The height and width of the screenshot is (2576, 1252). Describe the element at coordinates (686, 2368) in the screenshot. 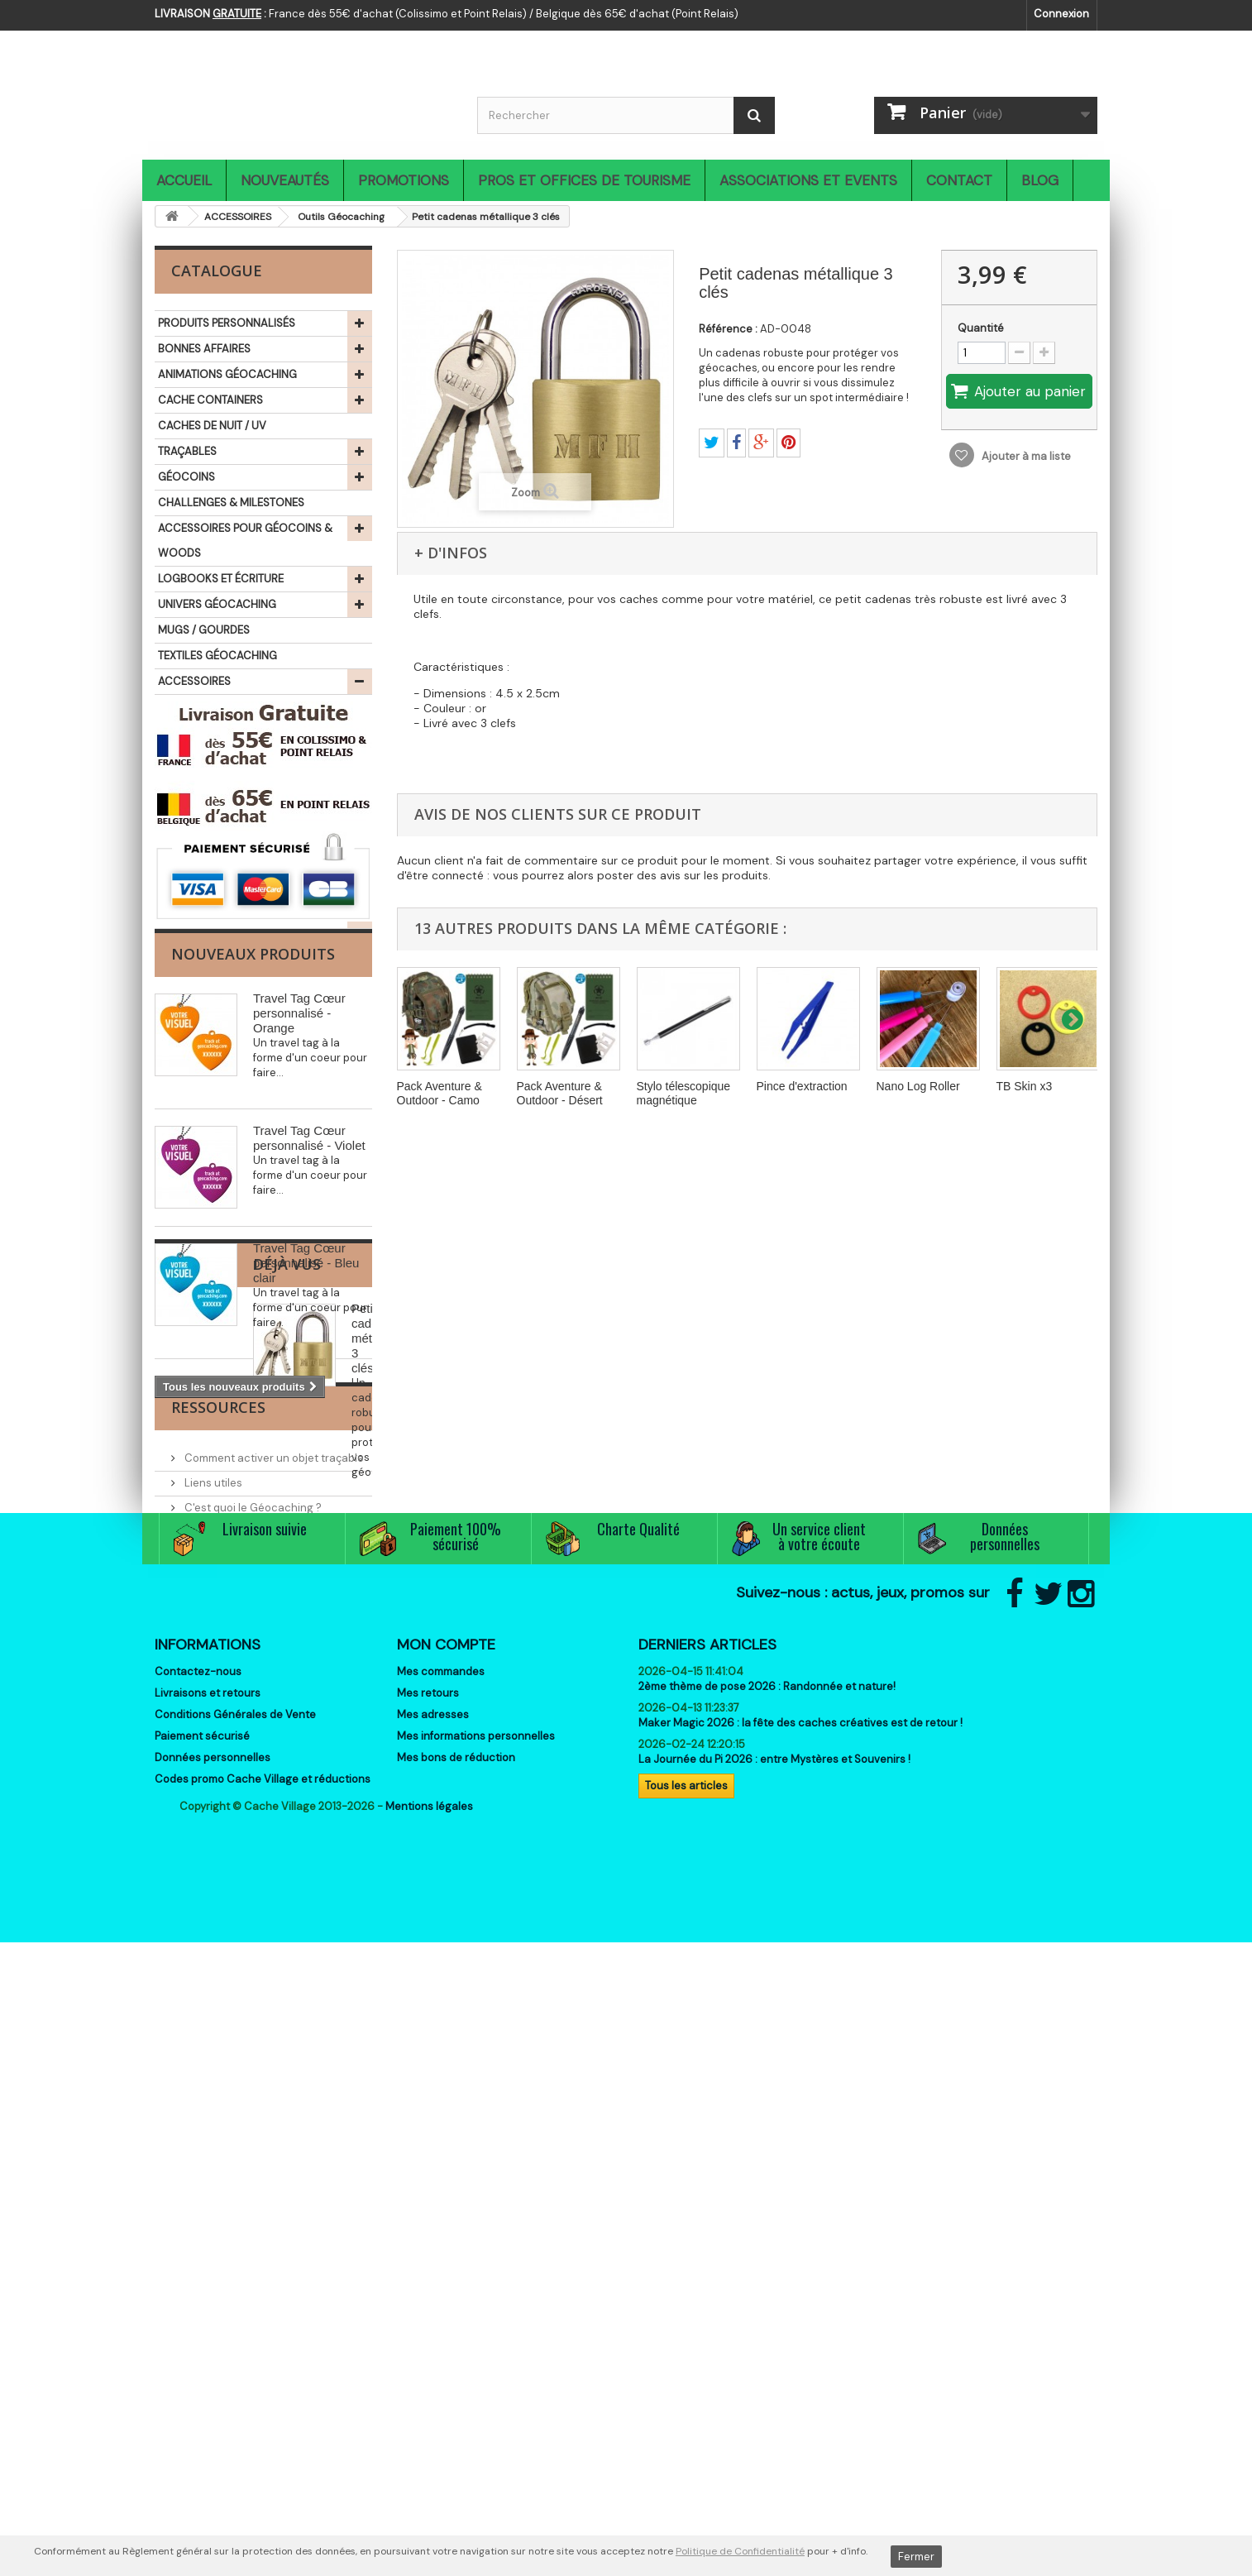

I see `Tous les articles` at that location.